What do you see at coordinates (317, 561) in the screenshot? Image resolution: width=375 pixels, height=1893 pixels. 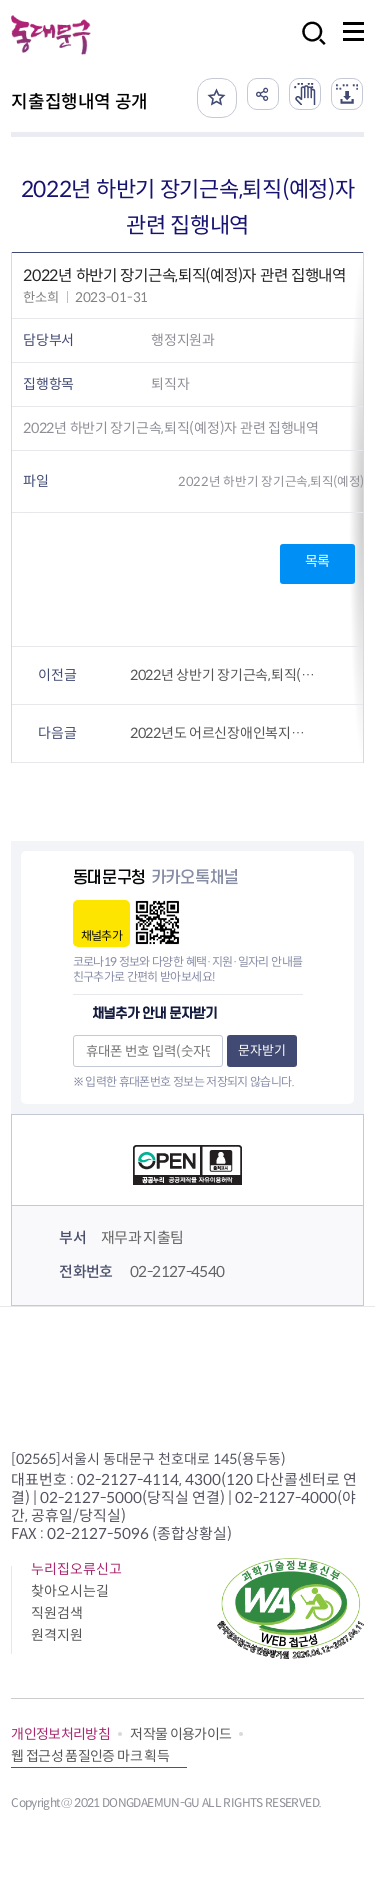 I see `목록` at bounding box center [317, 561].